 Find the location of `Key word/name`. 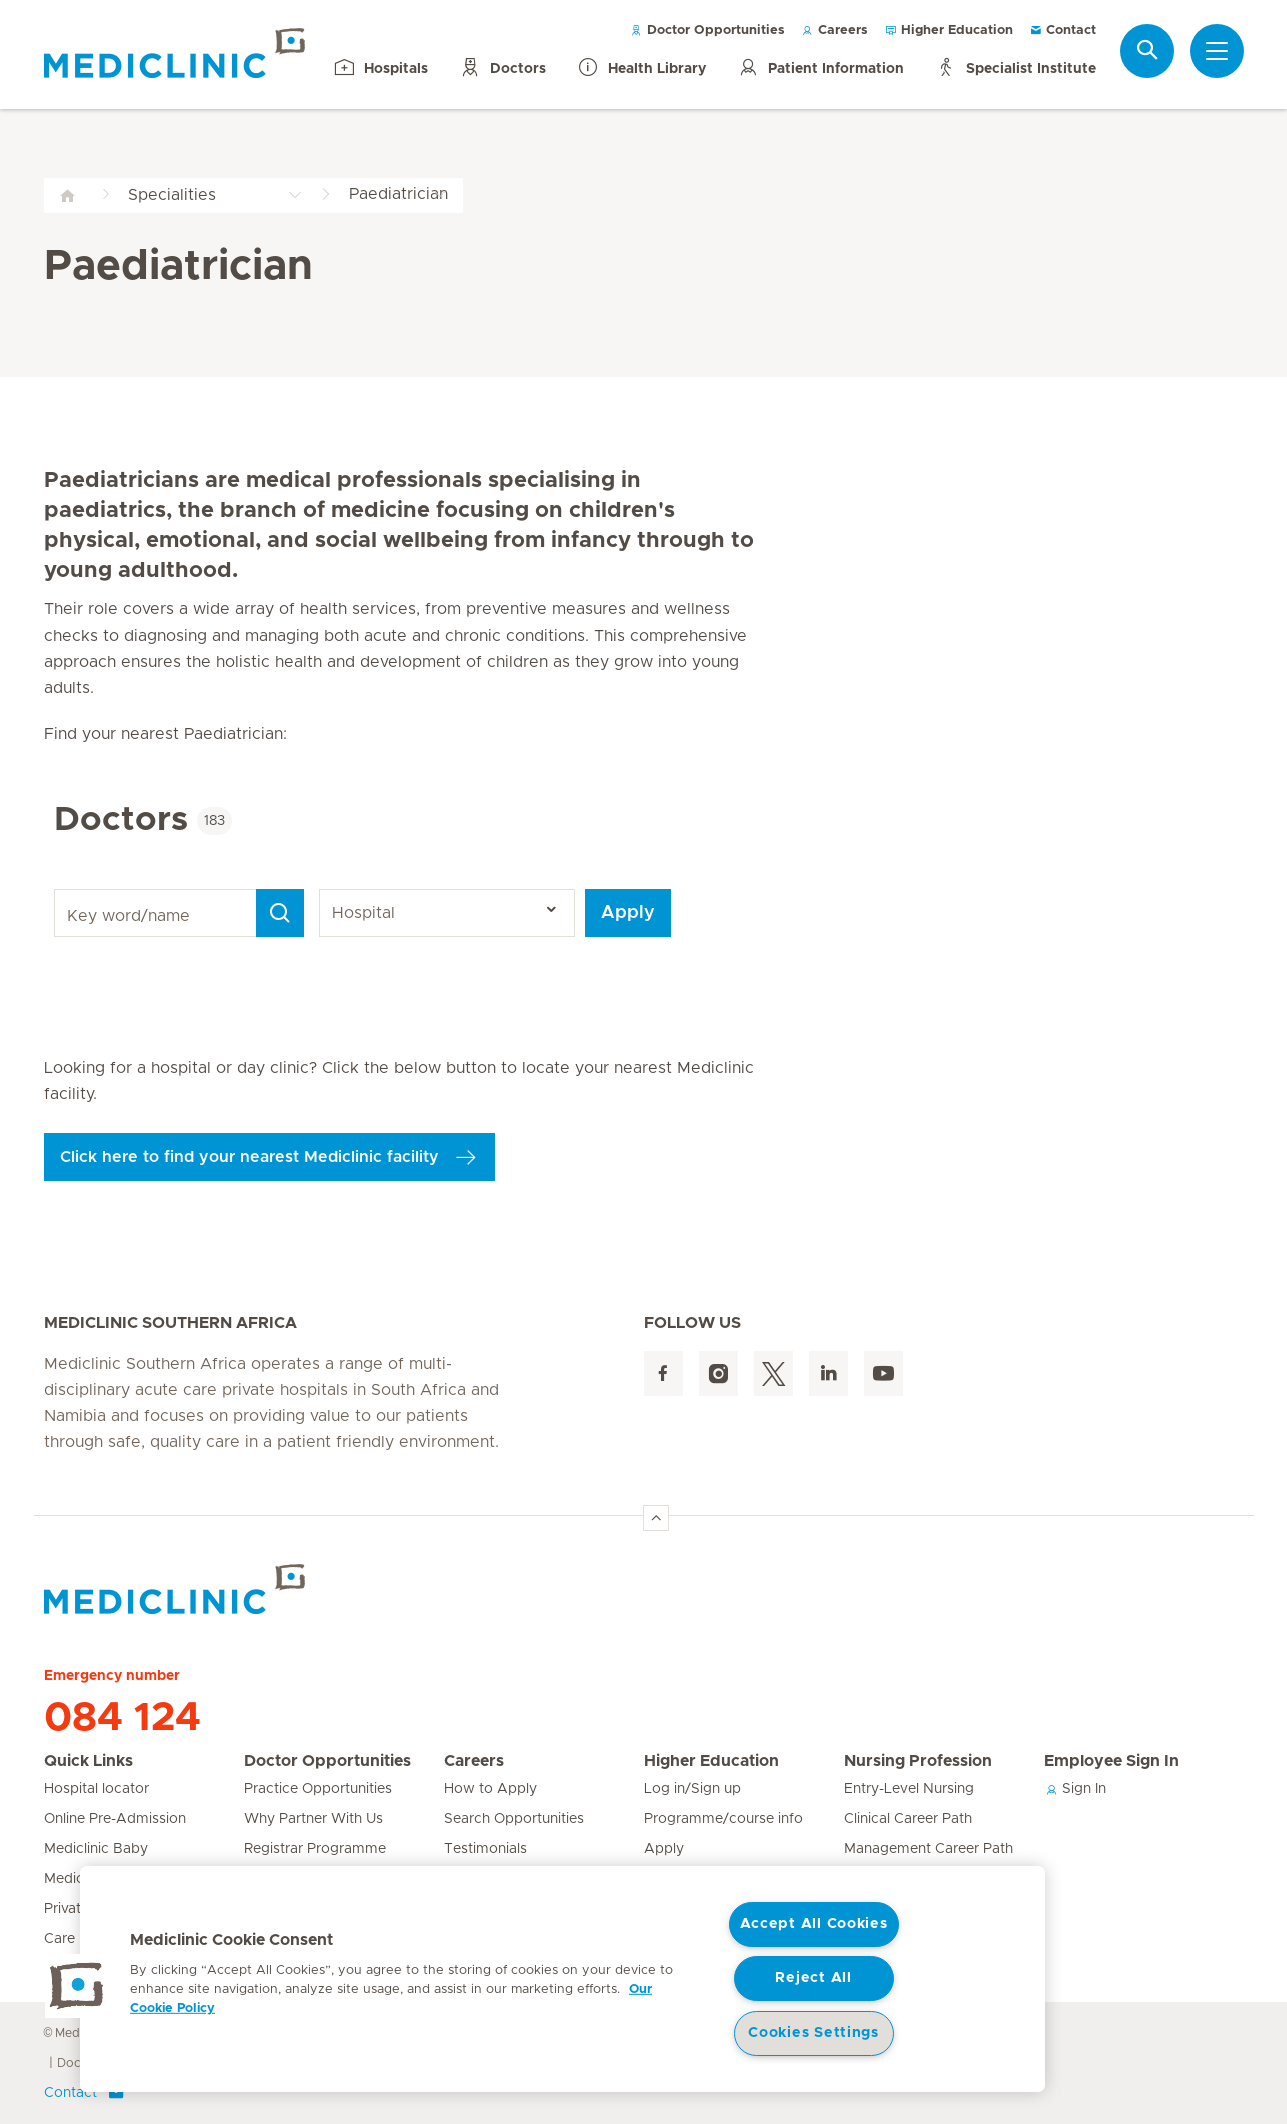

Key word/name is located at coordinates (57, 889).